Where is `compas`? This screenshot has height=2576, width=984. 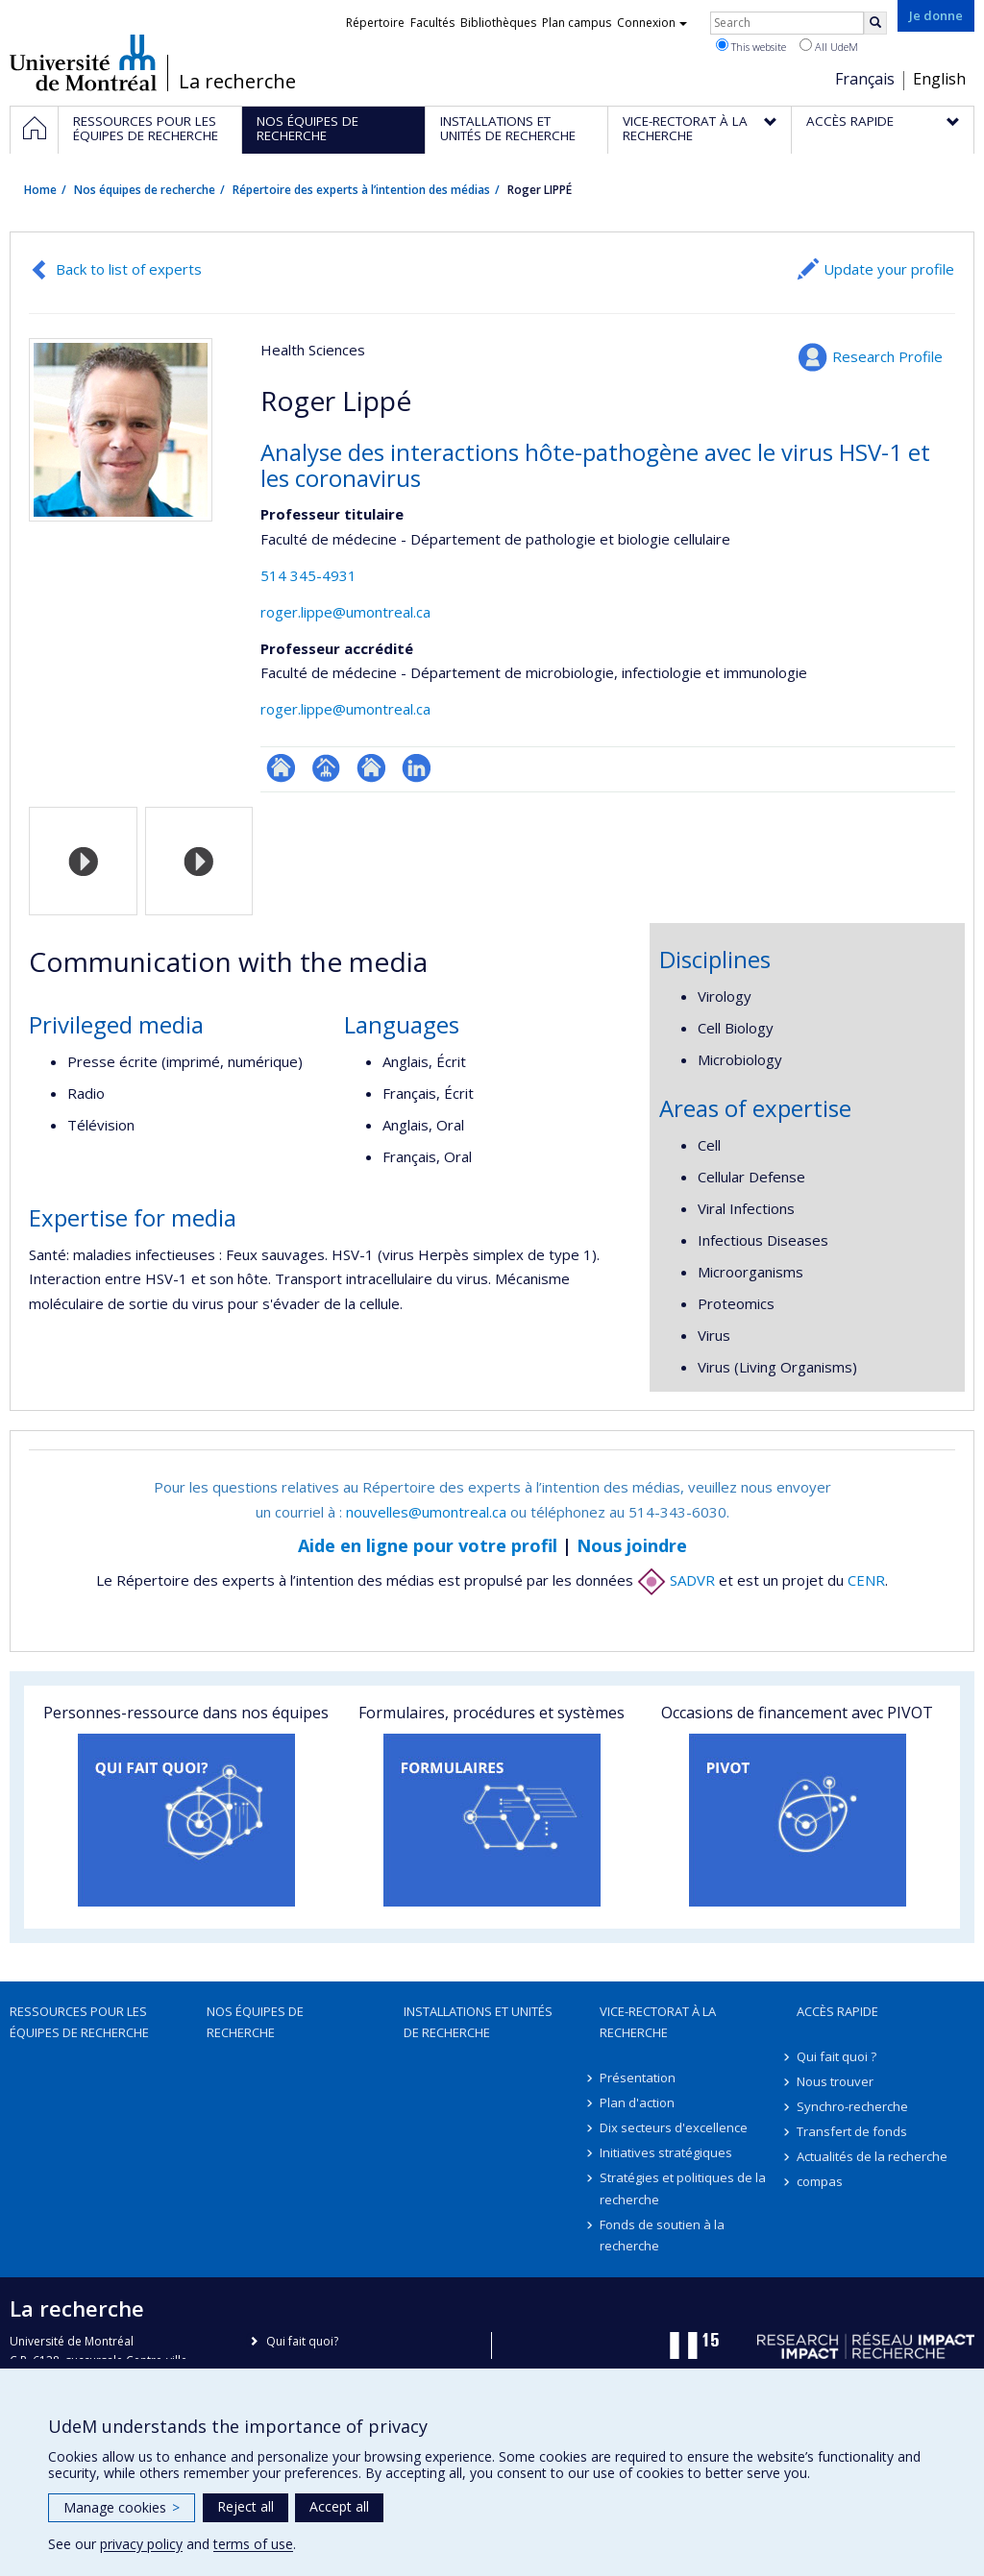 compas is located at coordinates (820, 2181).